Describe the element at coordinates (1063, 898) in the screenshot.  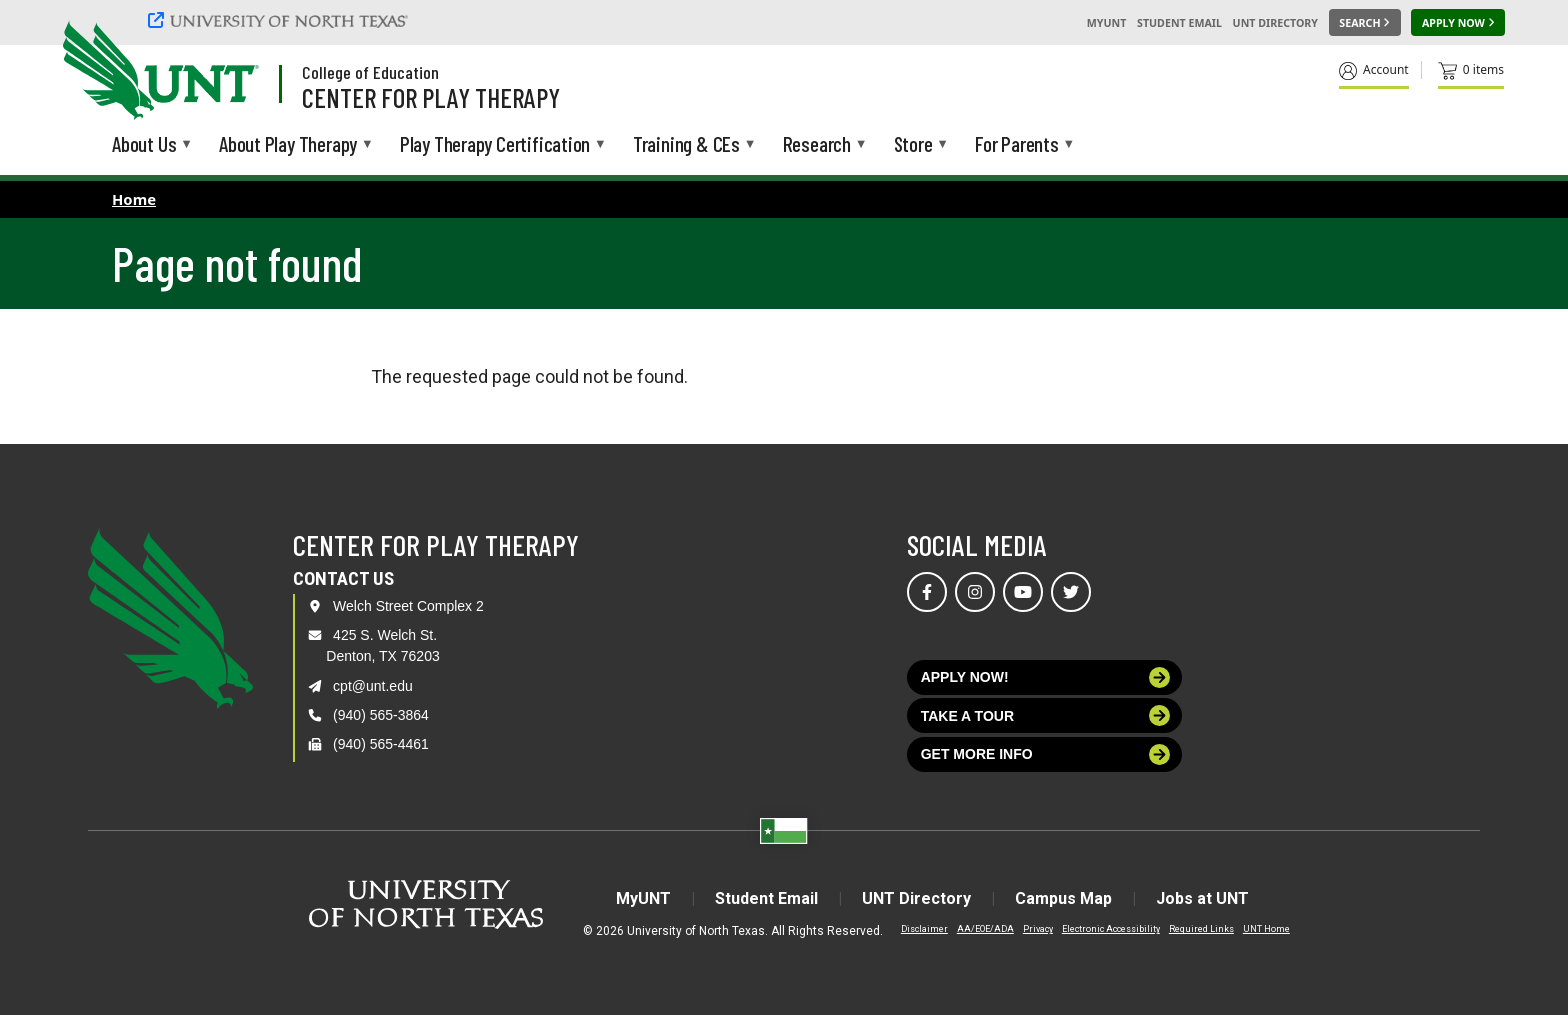
I see `Campus Map` at that location.